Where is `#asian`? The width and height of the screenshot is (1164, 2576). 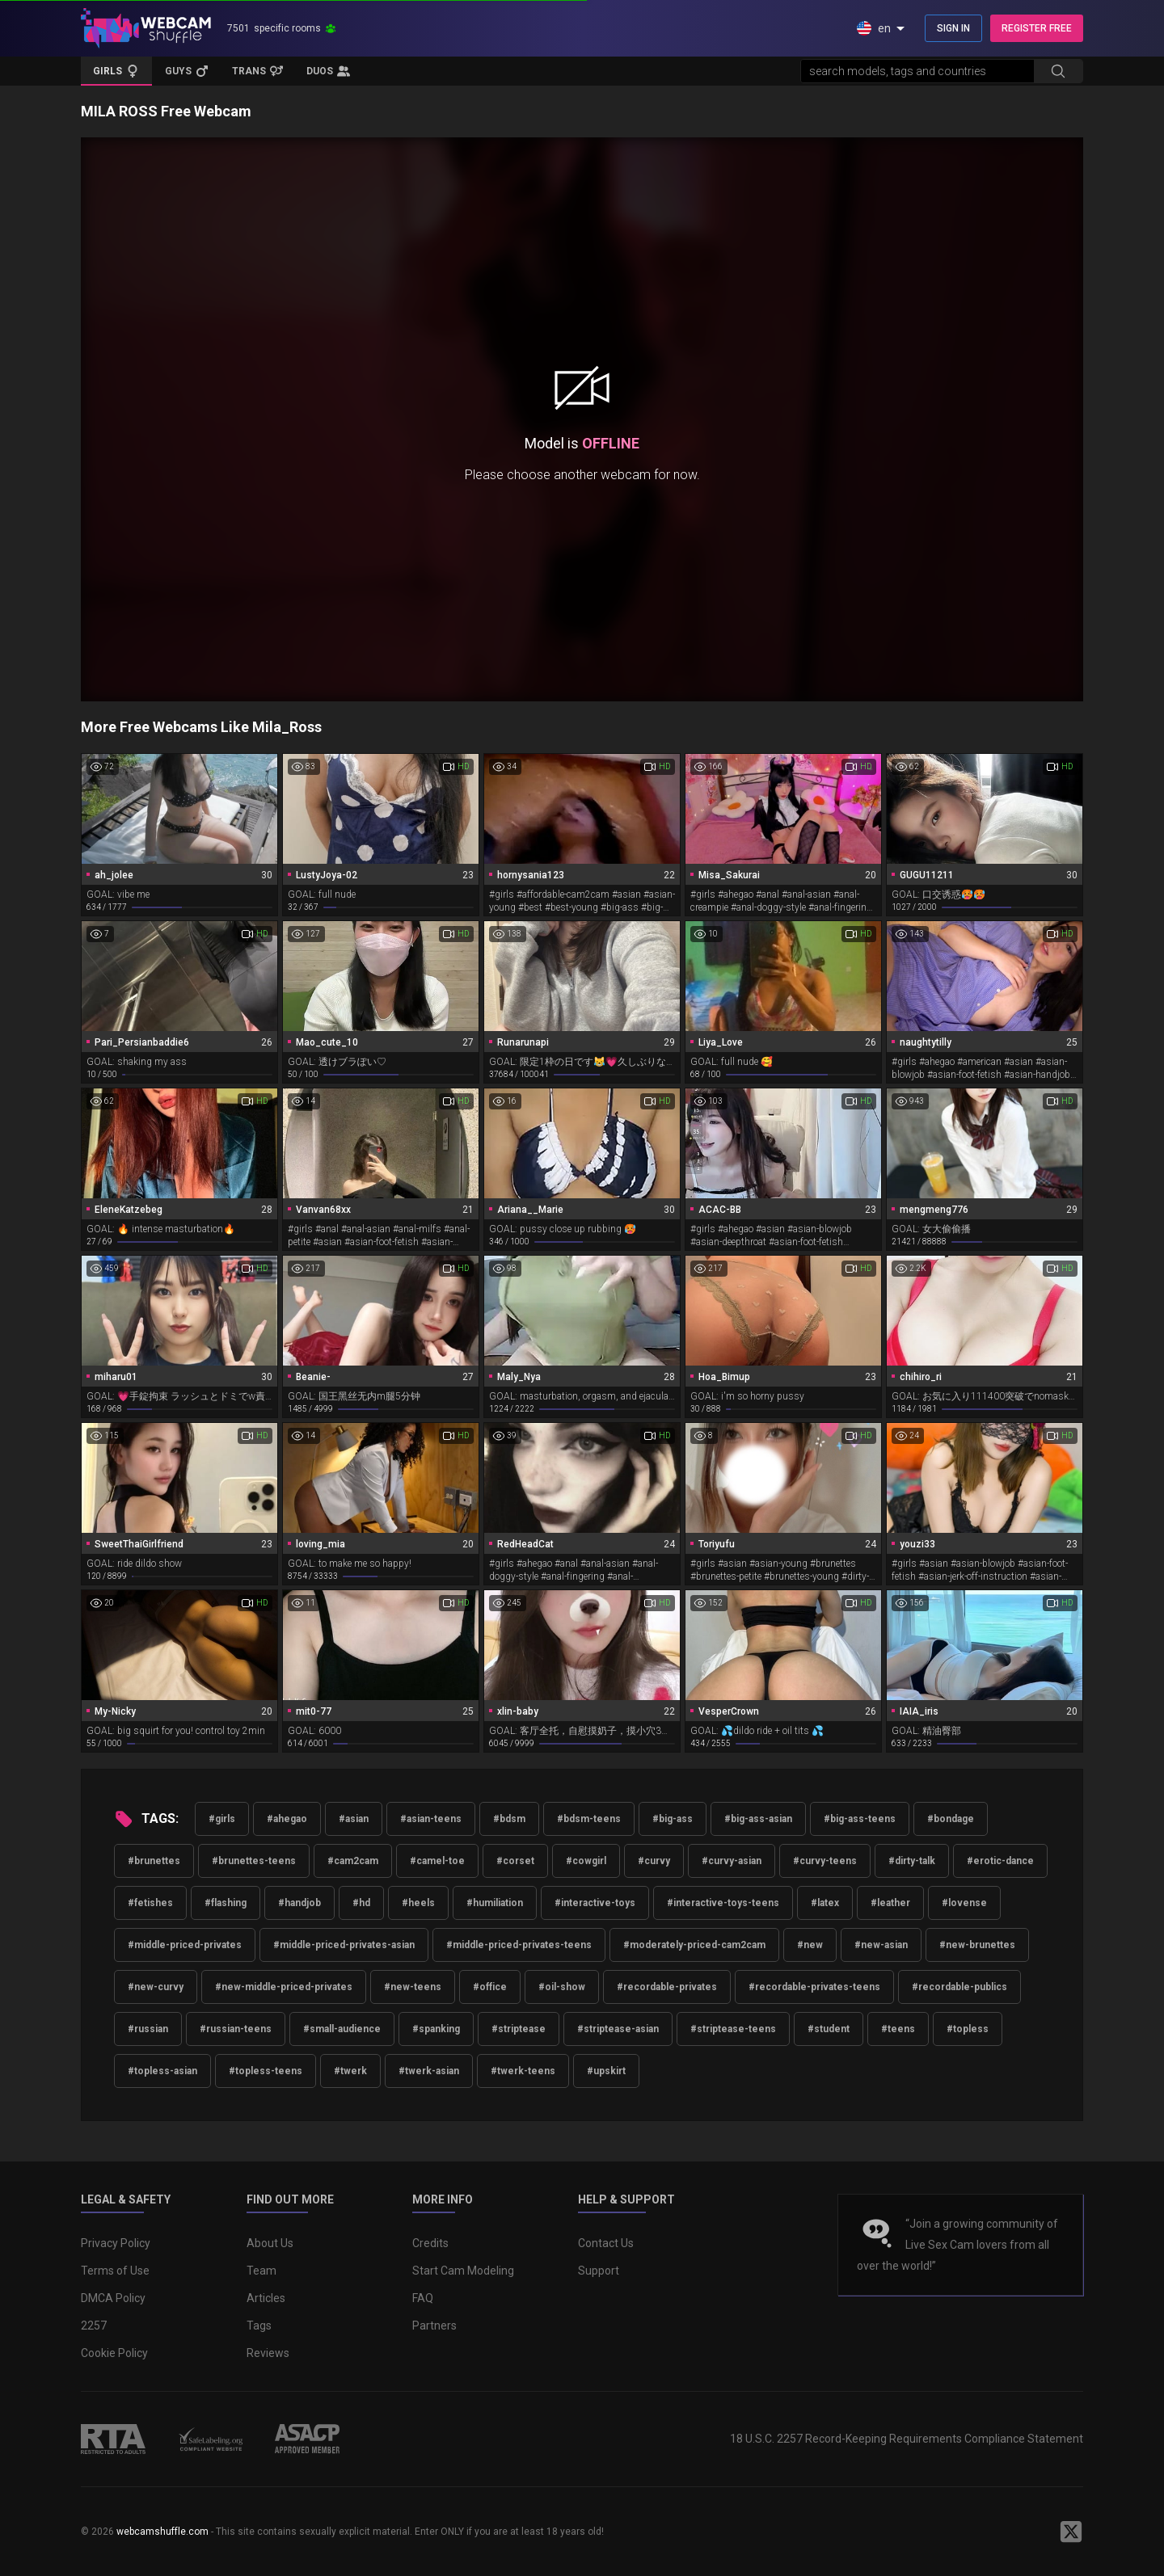 #asian is located at coordinates (354, 1819).